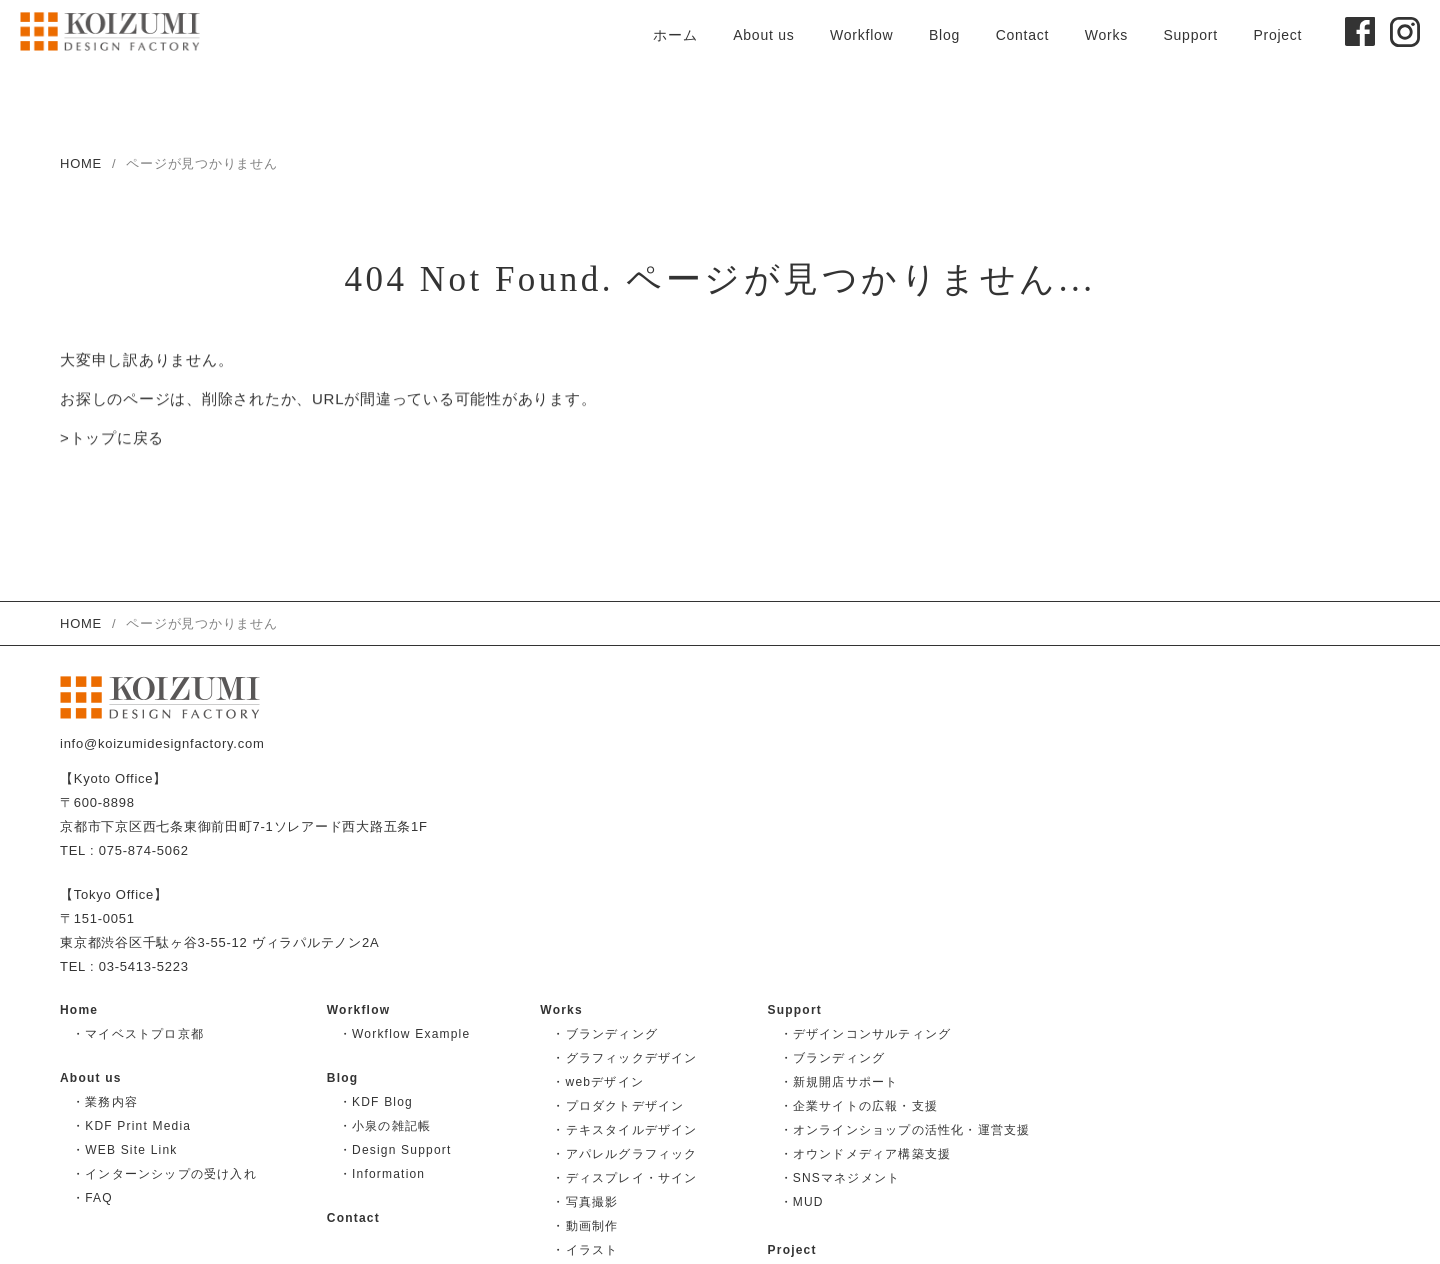 This screenshot has width=1440, height=1264. Describe the element at coordinates (840, 1178) in the screenshot. I see `・SNSマネジメント` at that location.